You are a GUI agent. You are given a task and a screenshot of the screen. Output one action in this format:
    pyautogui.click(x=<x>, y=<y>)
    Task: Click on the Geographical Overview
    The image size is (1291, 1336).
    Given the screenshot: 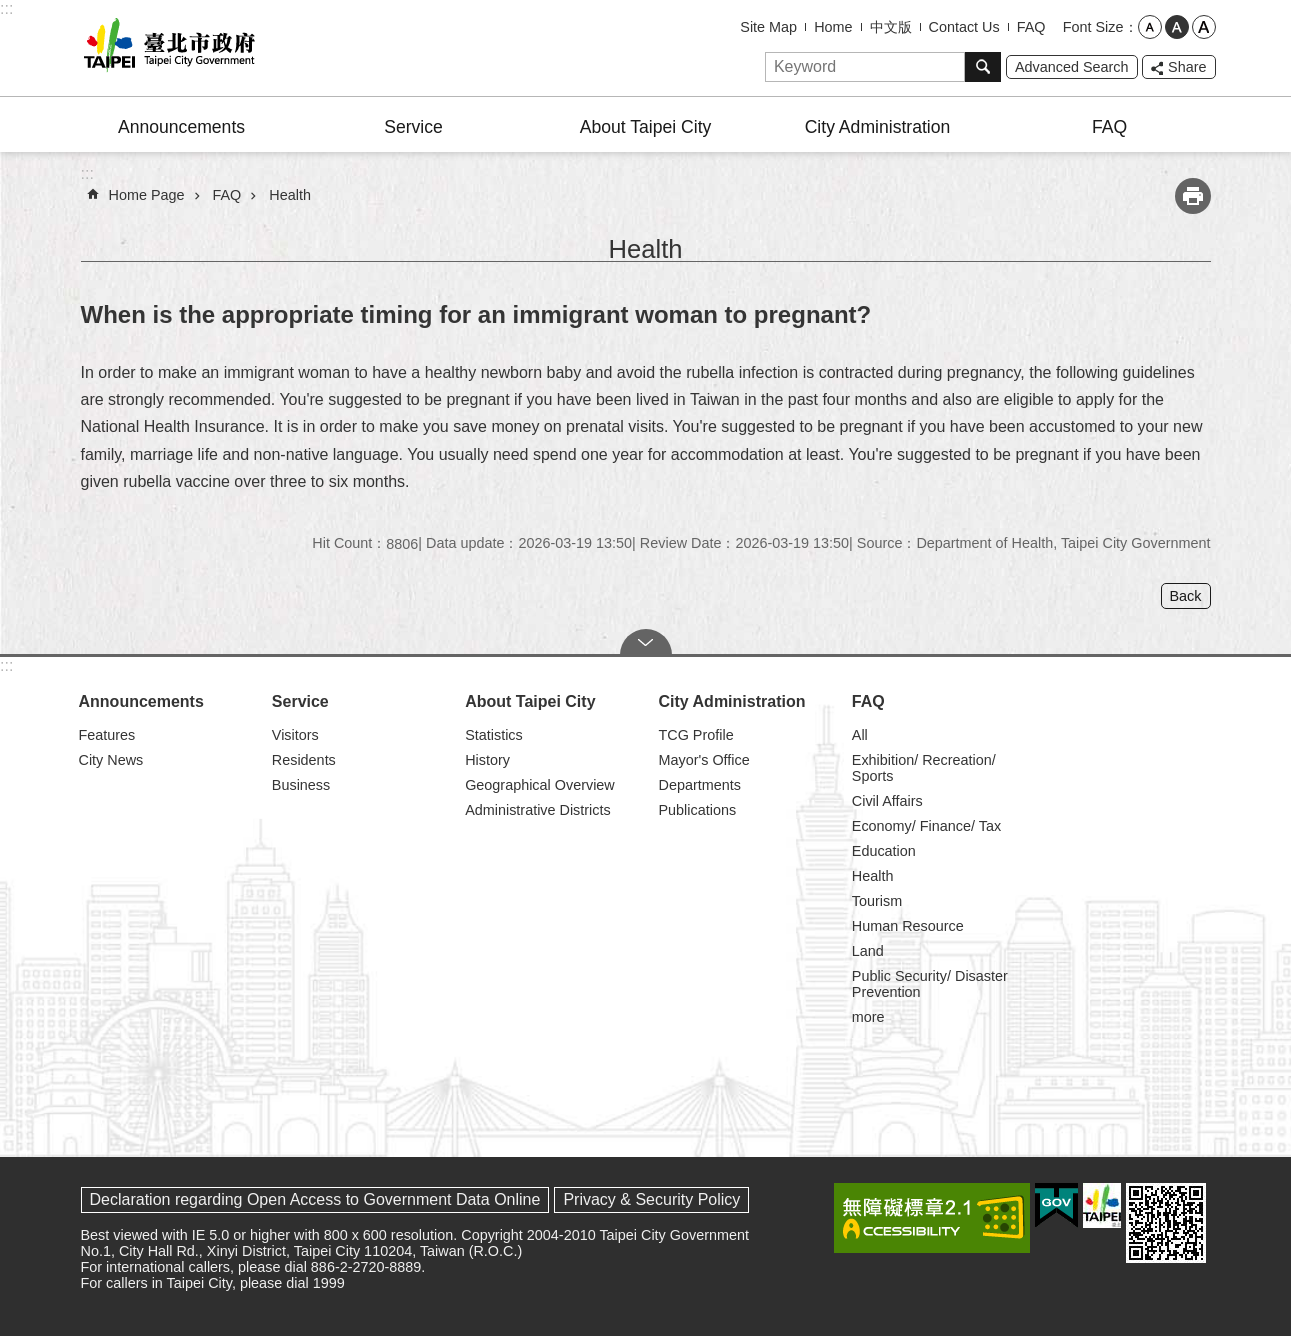 What is the action you would take?
    pyautogui.click(x=540, y=785)
    